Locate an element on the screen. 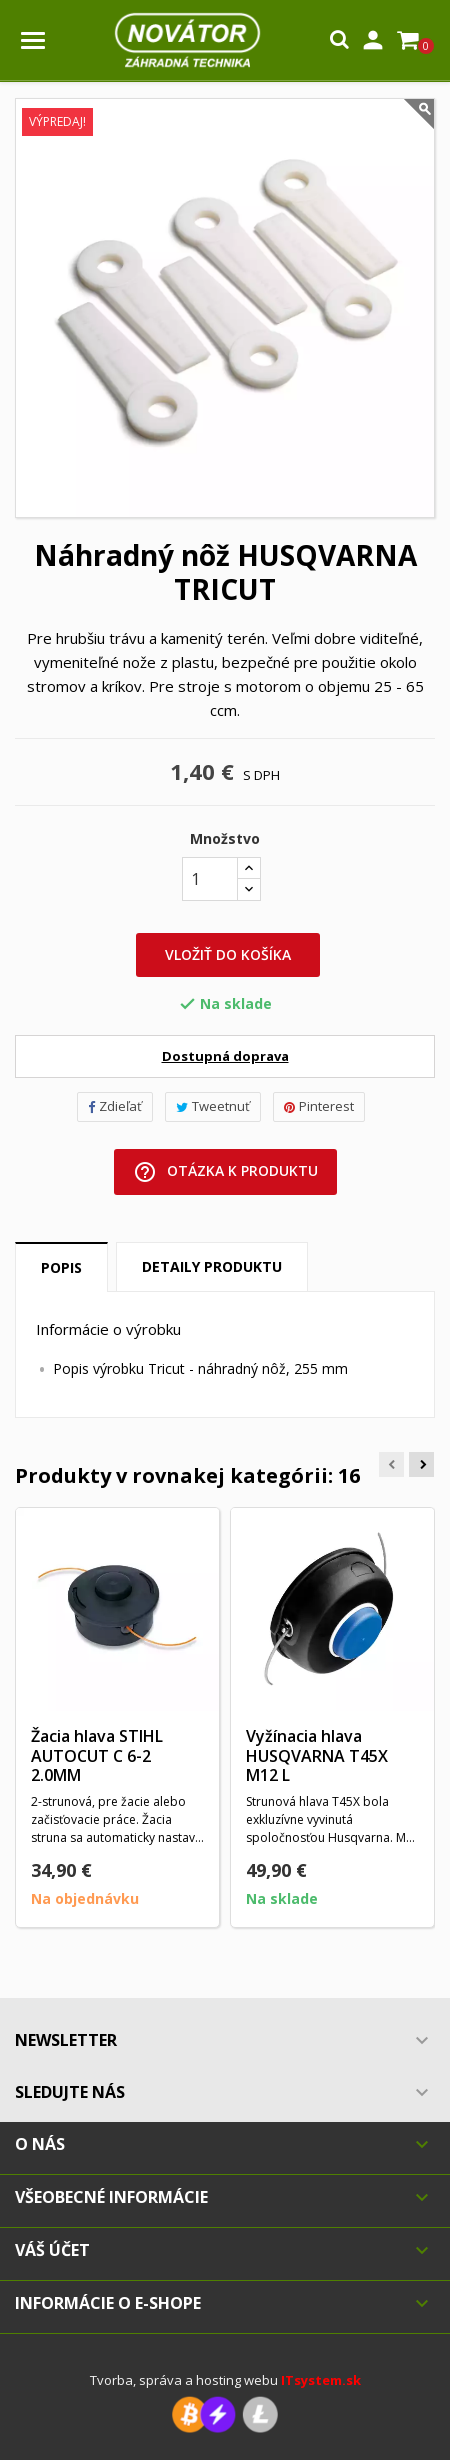 The image size is (450, 2460). Otázka k produktu is located at coordinates (225, 1172).